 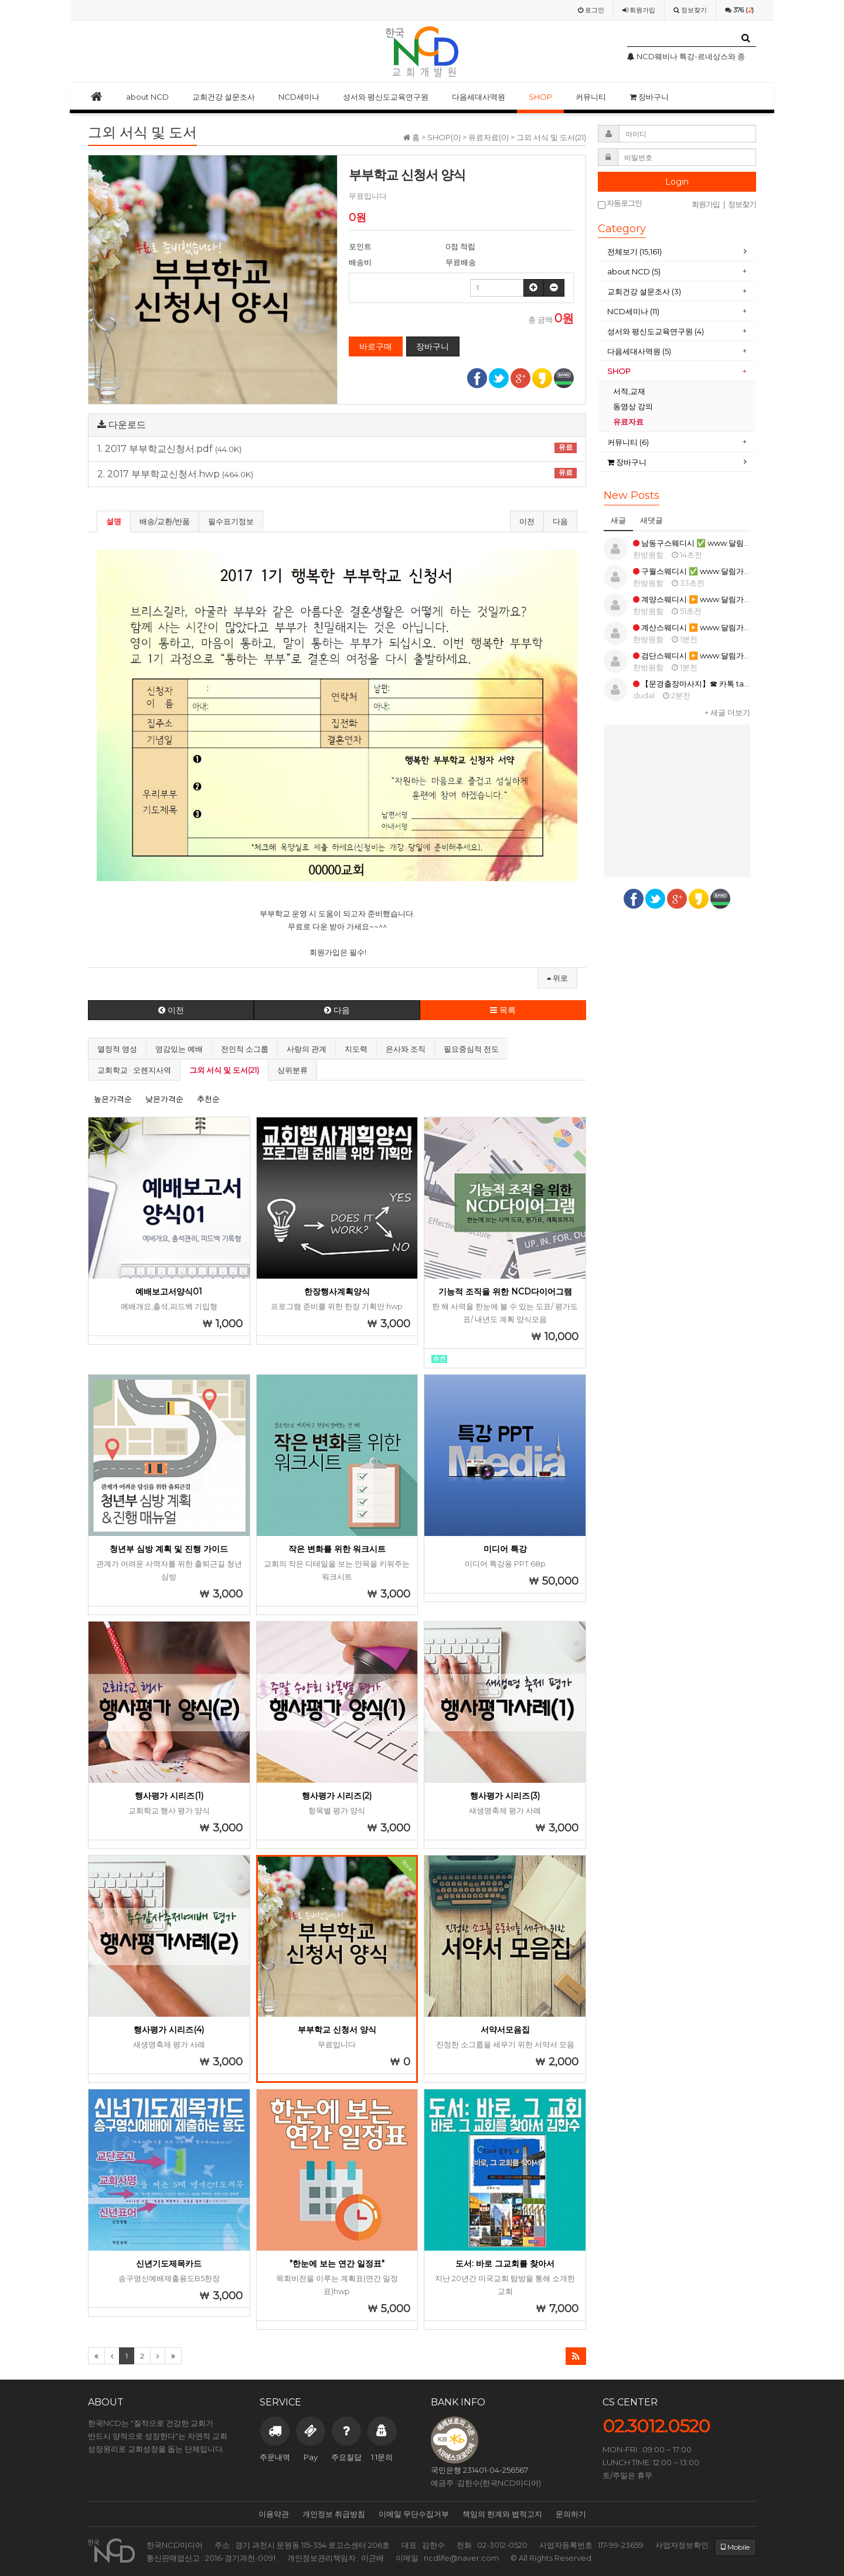 I want to click on NCD세미나 (11), so click(x=634, y=311).